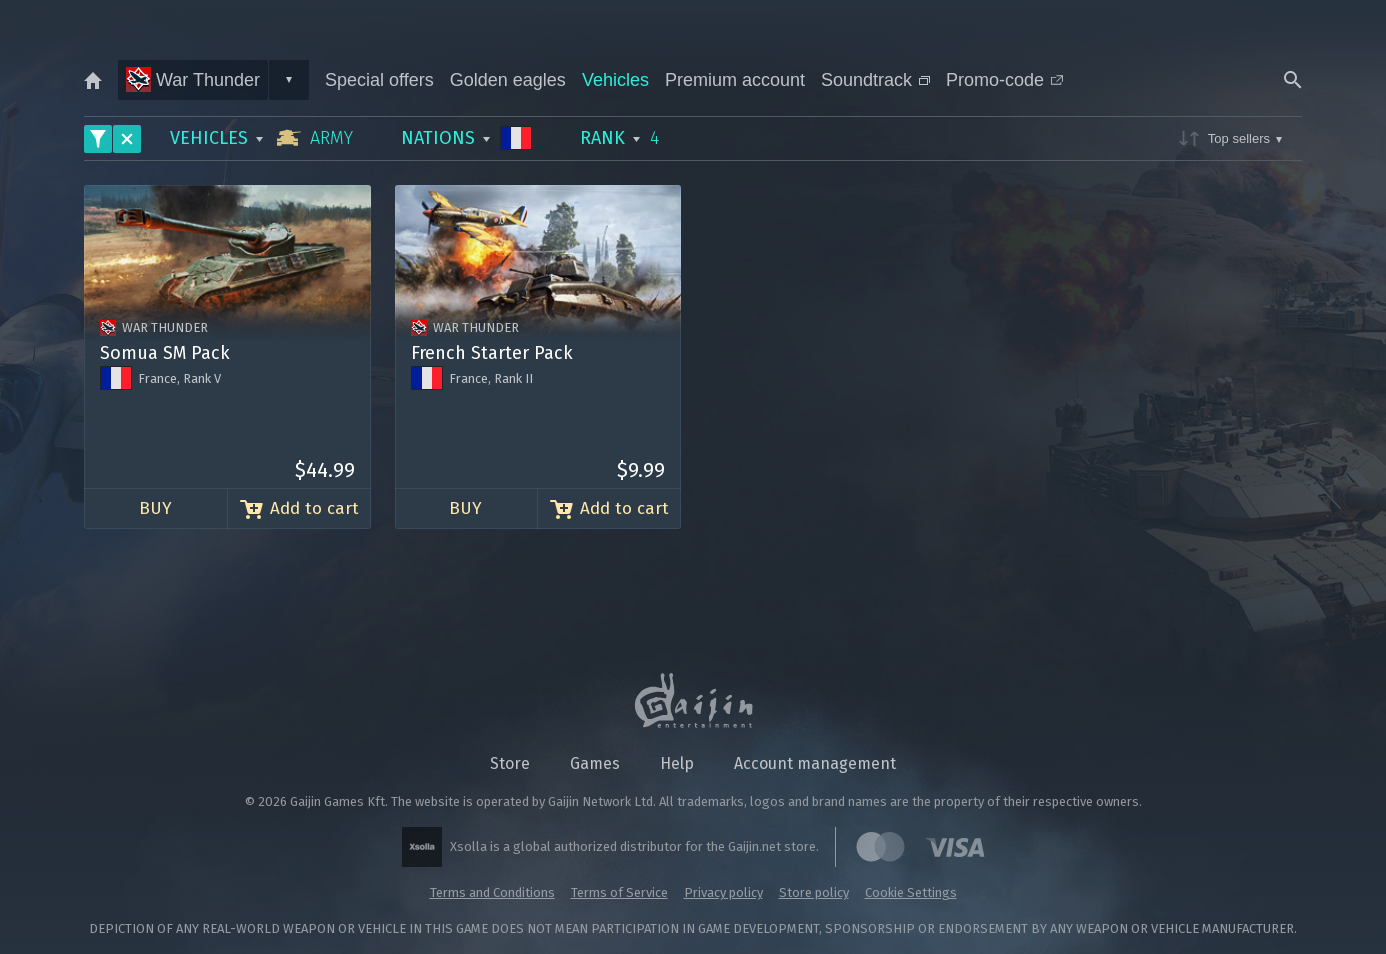  Describe the element at coordinates (815, 763) in the screenshot. I see `Account management` at that location.